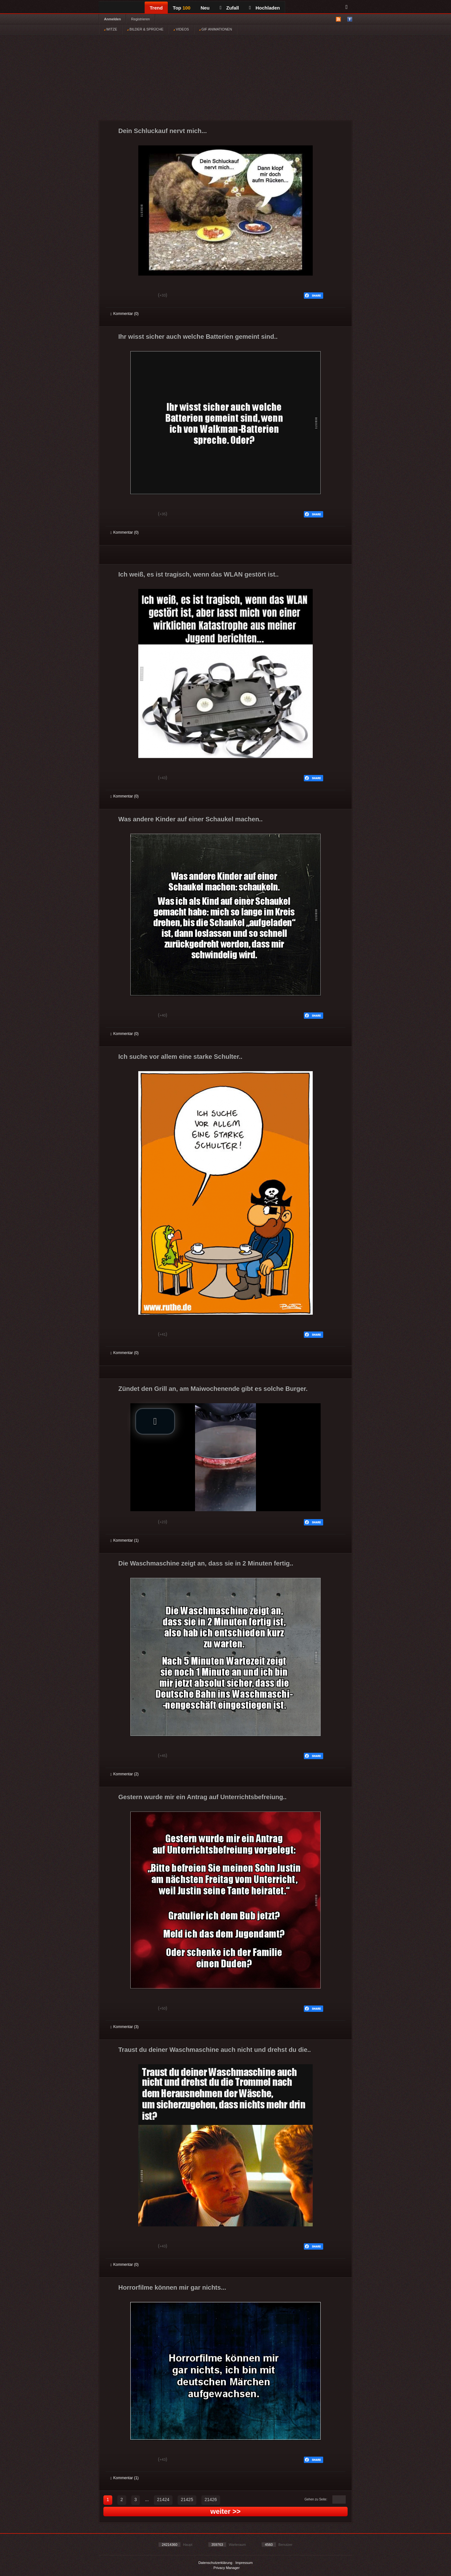 The height and width of the screenshot is (2576, 451). Describe the element at coordinates (124, 2027) in the screenshot. I see `Kommentar (3)` at that location.